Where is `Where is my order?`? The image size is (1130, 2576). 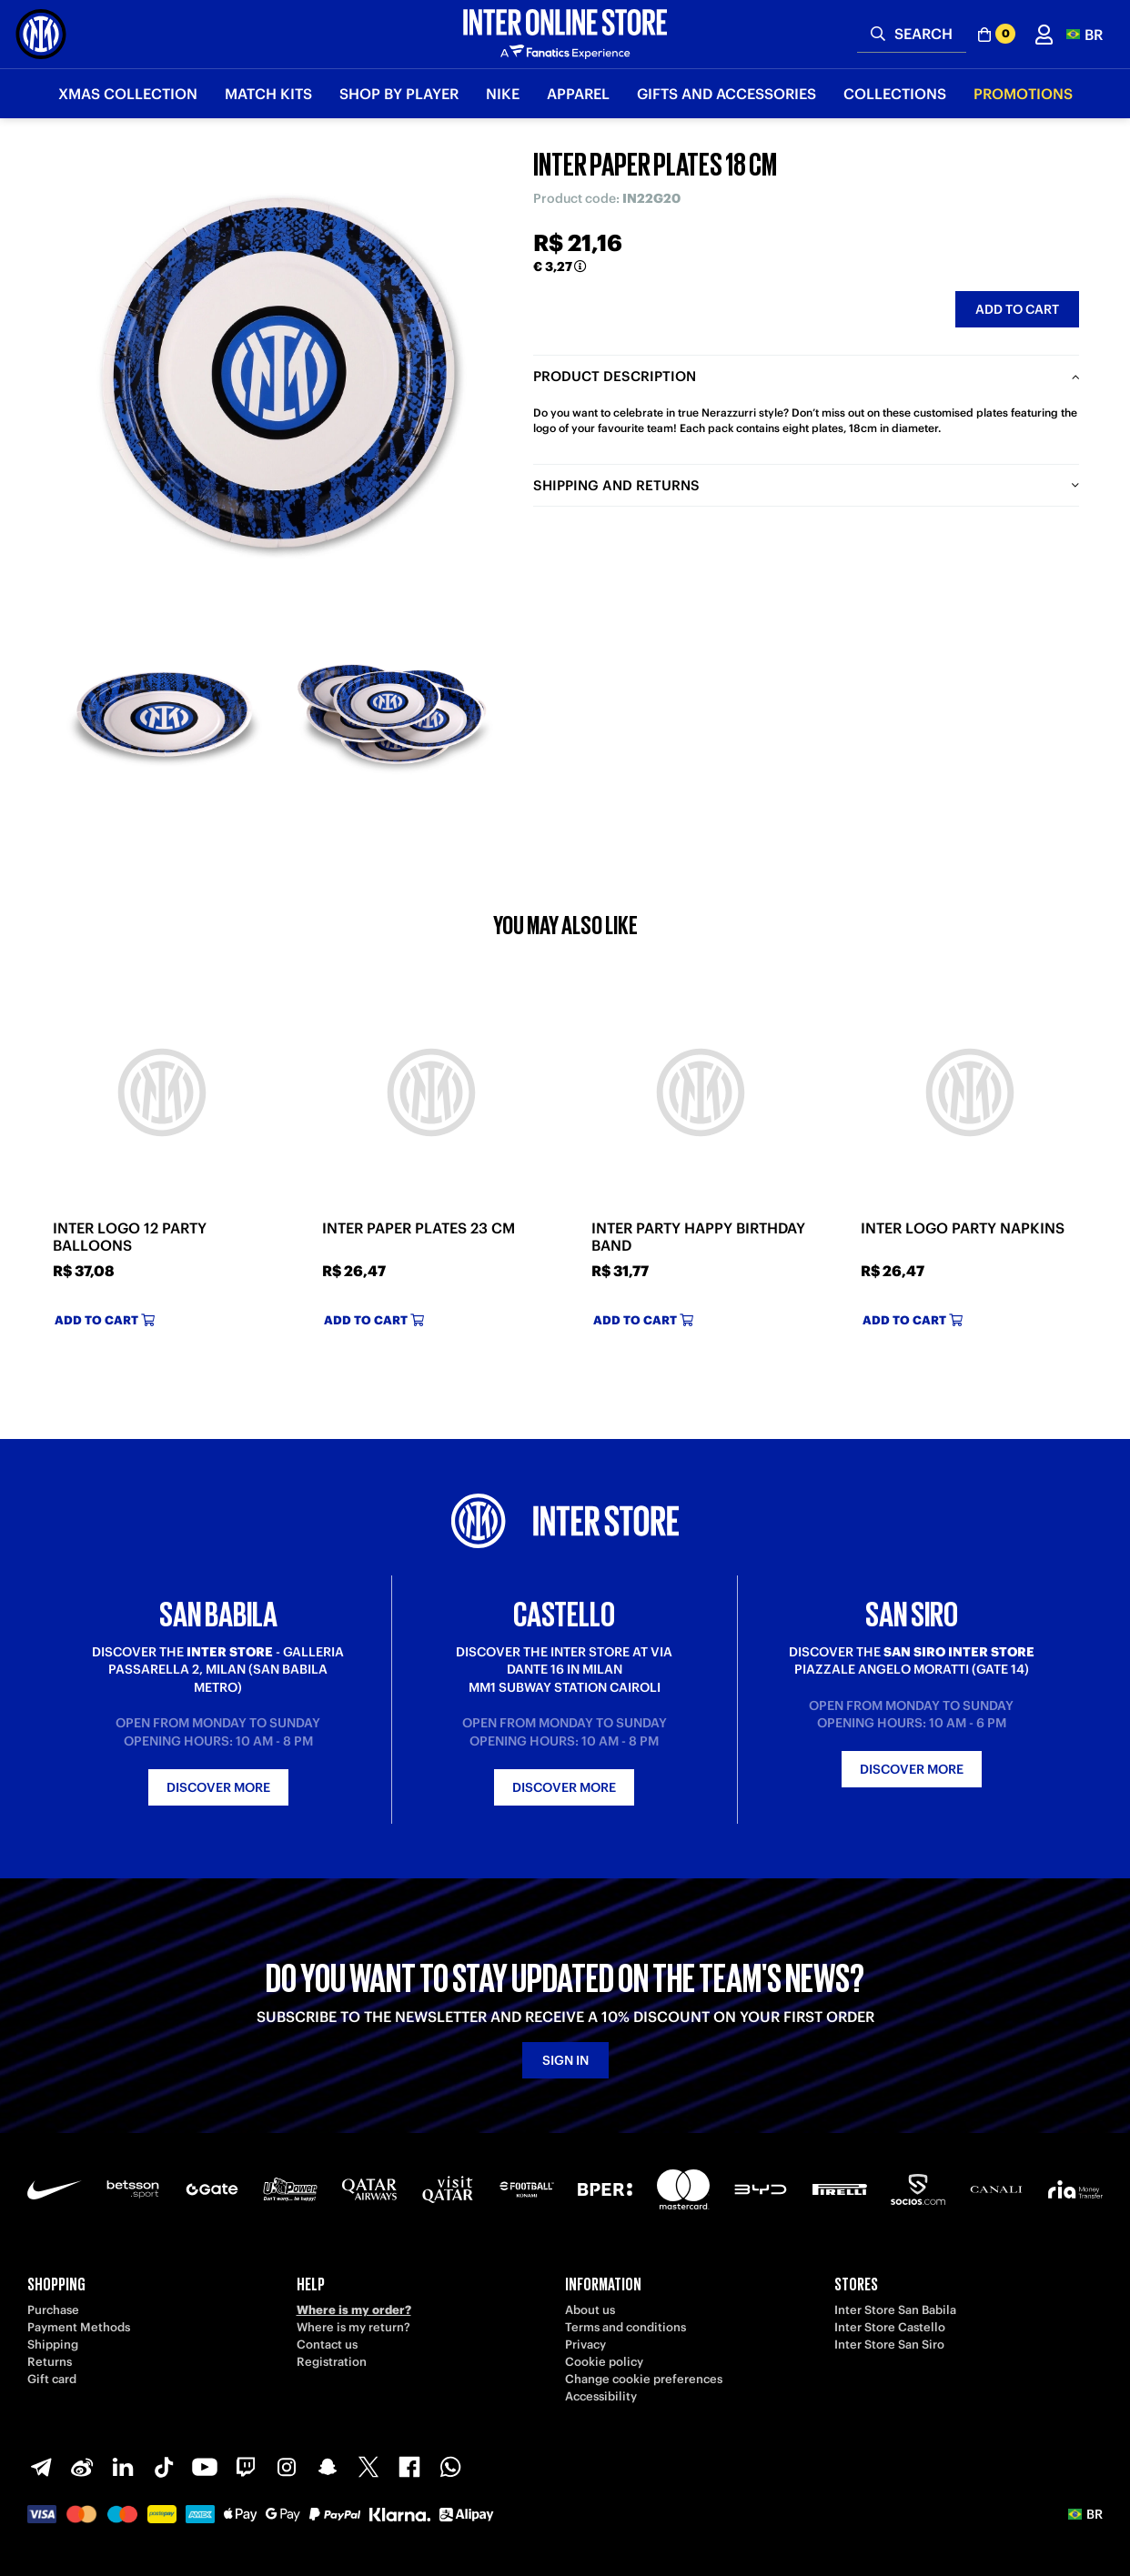
Where is my order? is located at coordinates (354, 2310).